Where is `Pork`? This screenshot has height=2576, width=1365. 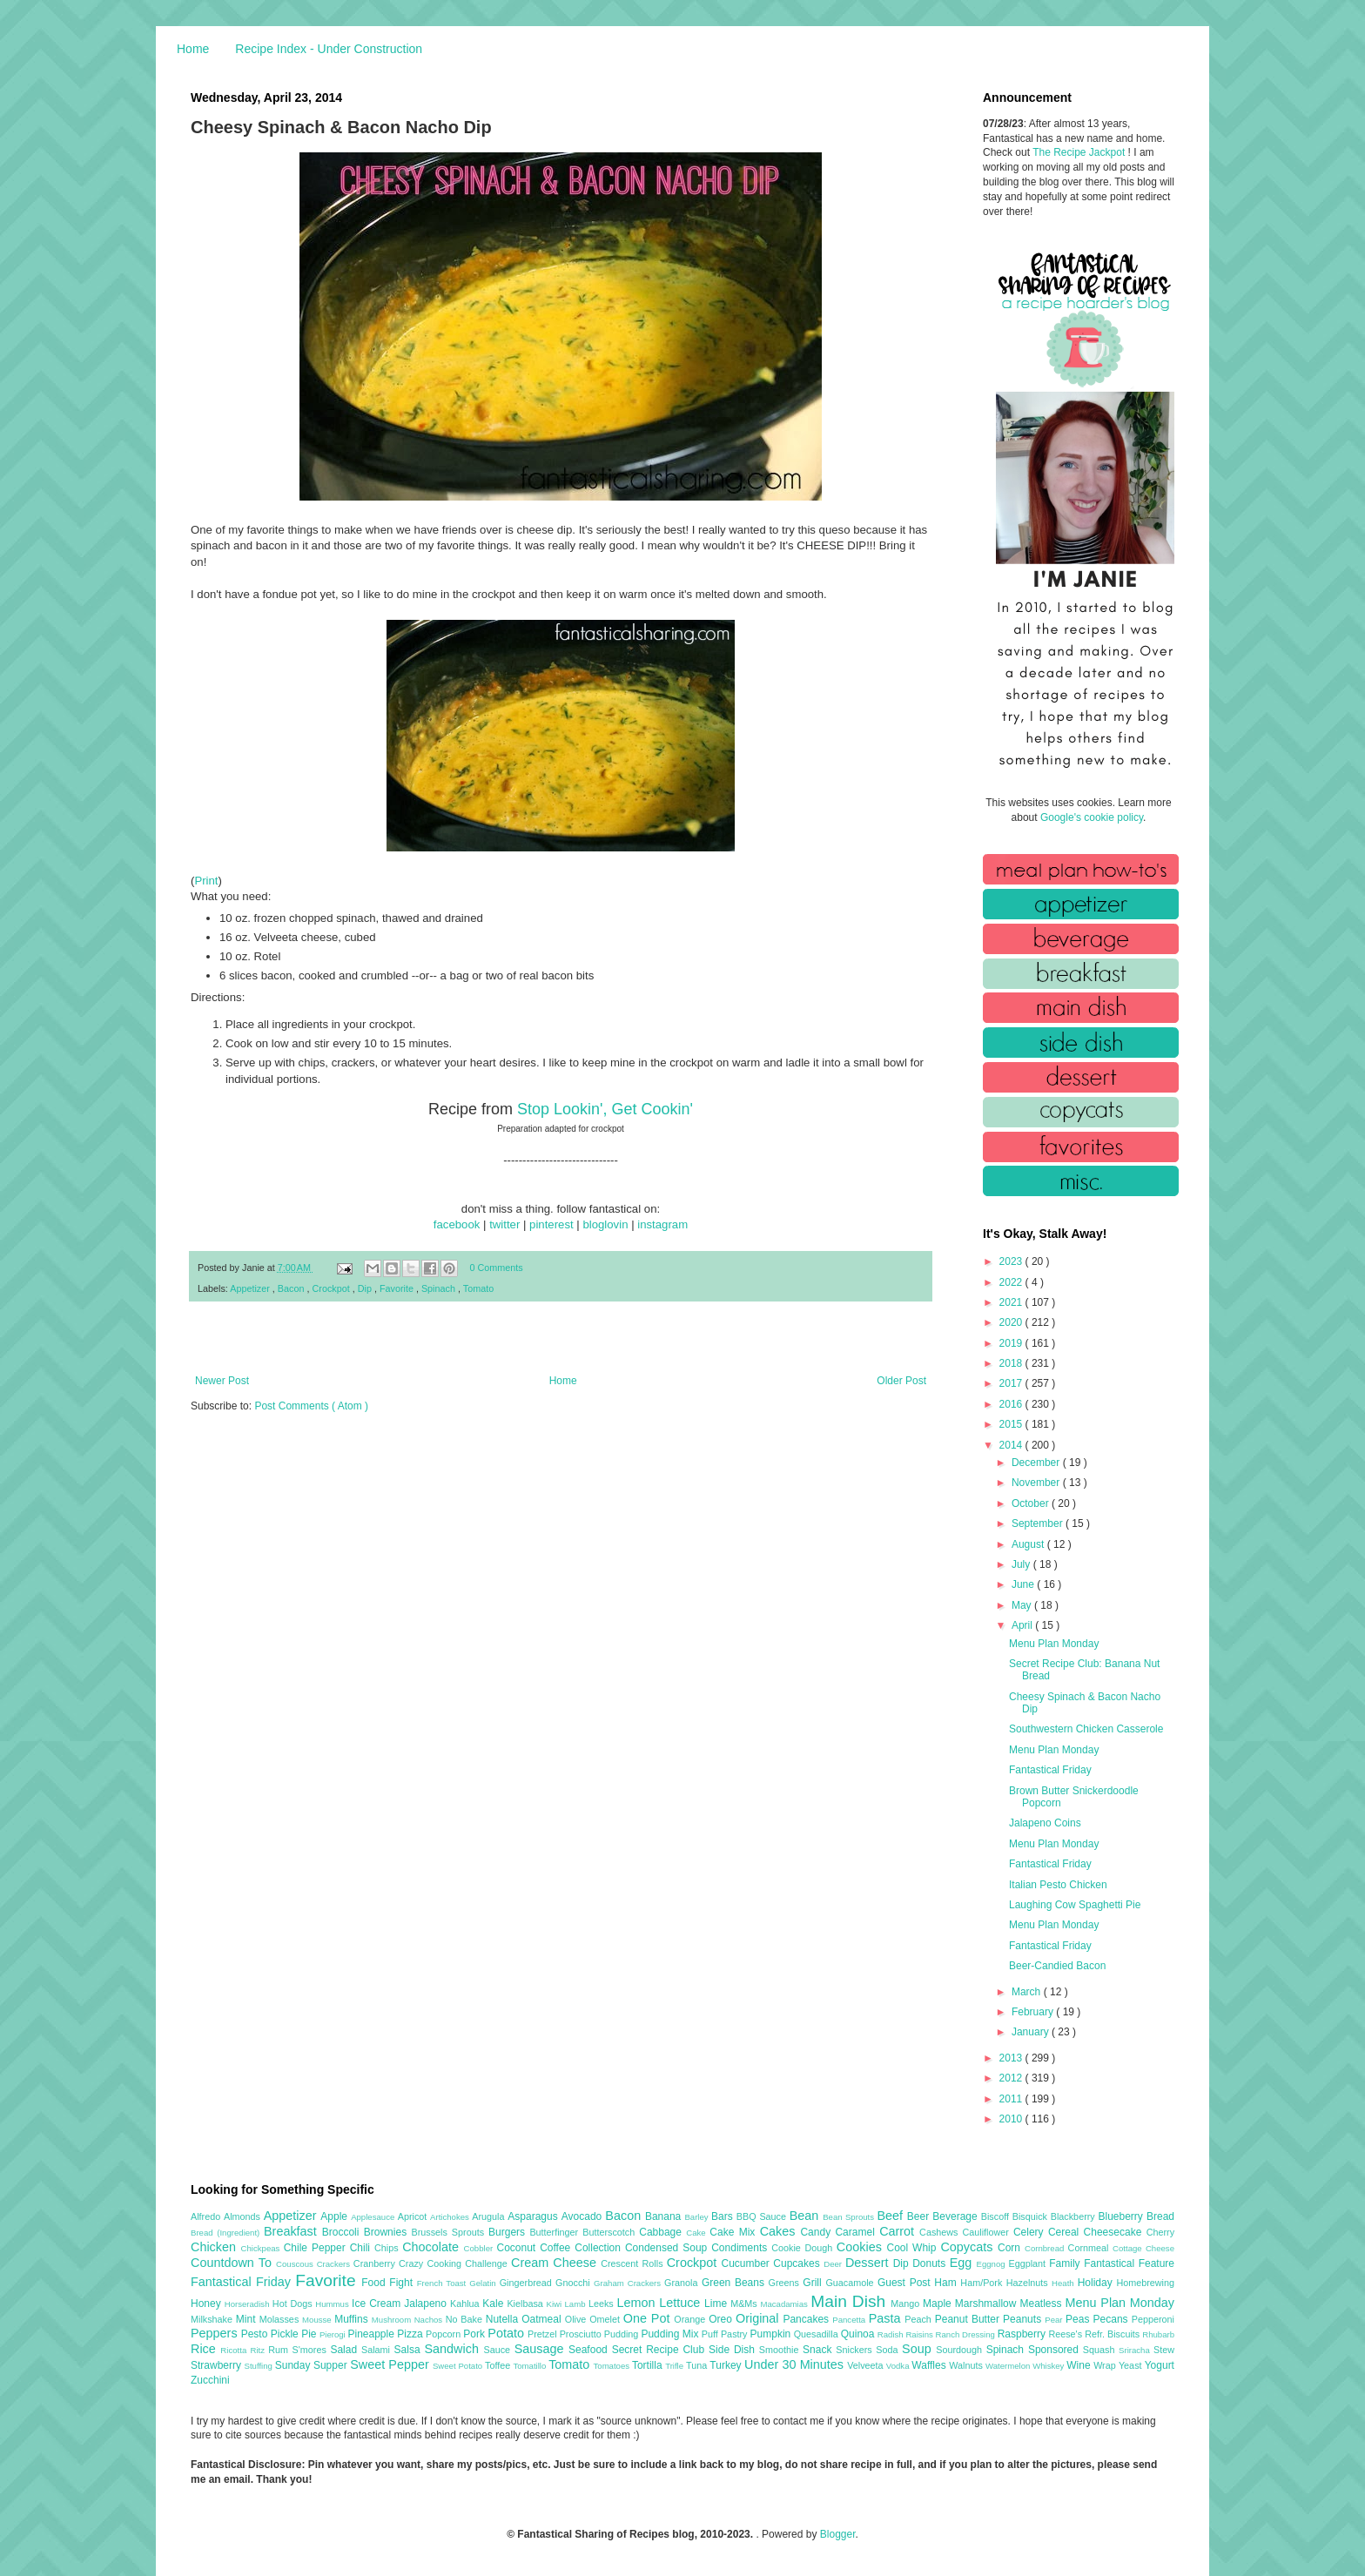
Pork is located at coordinates (475, 2334).